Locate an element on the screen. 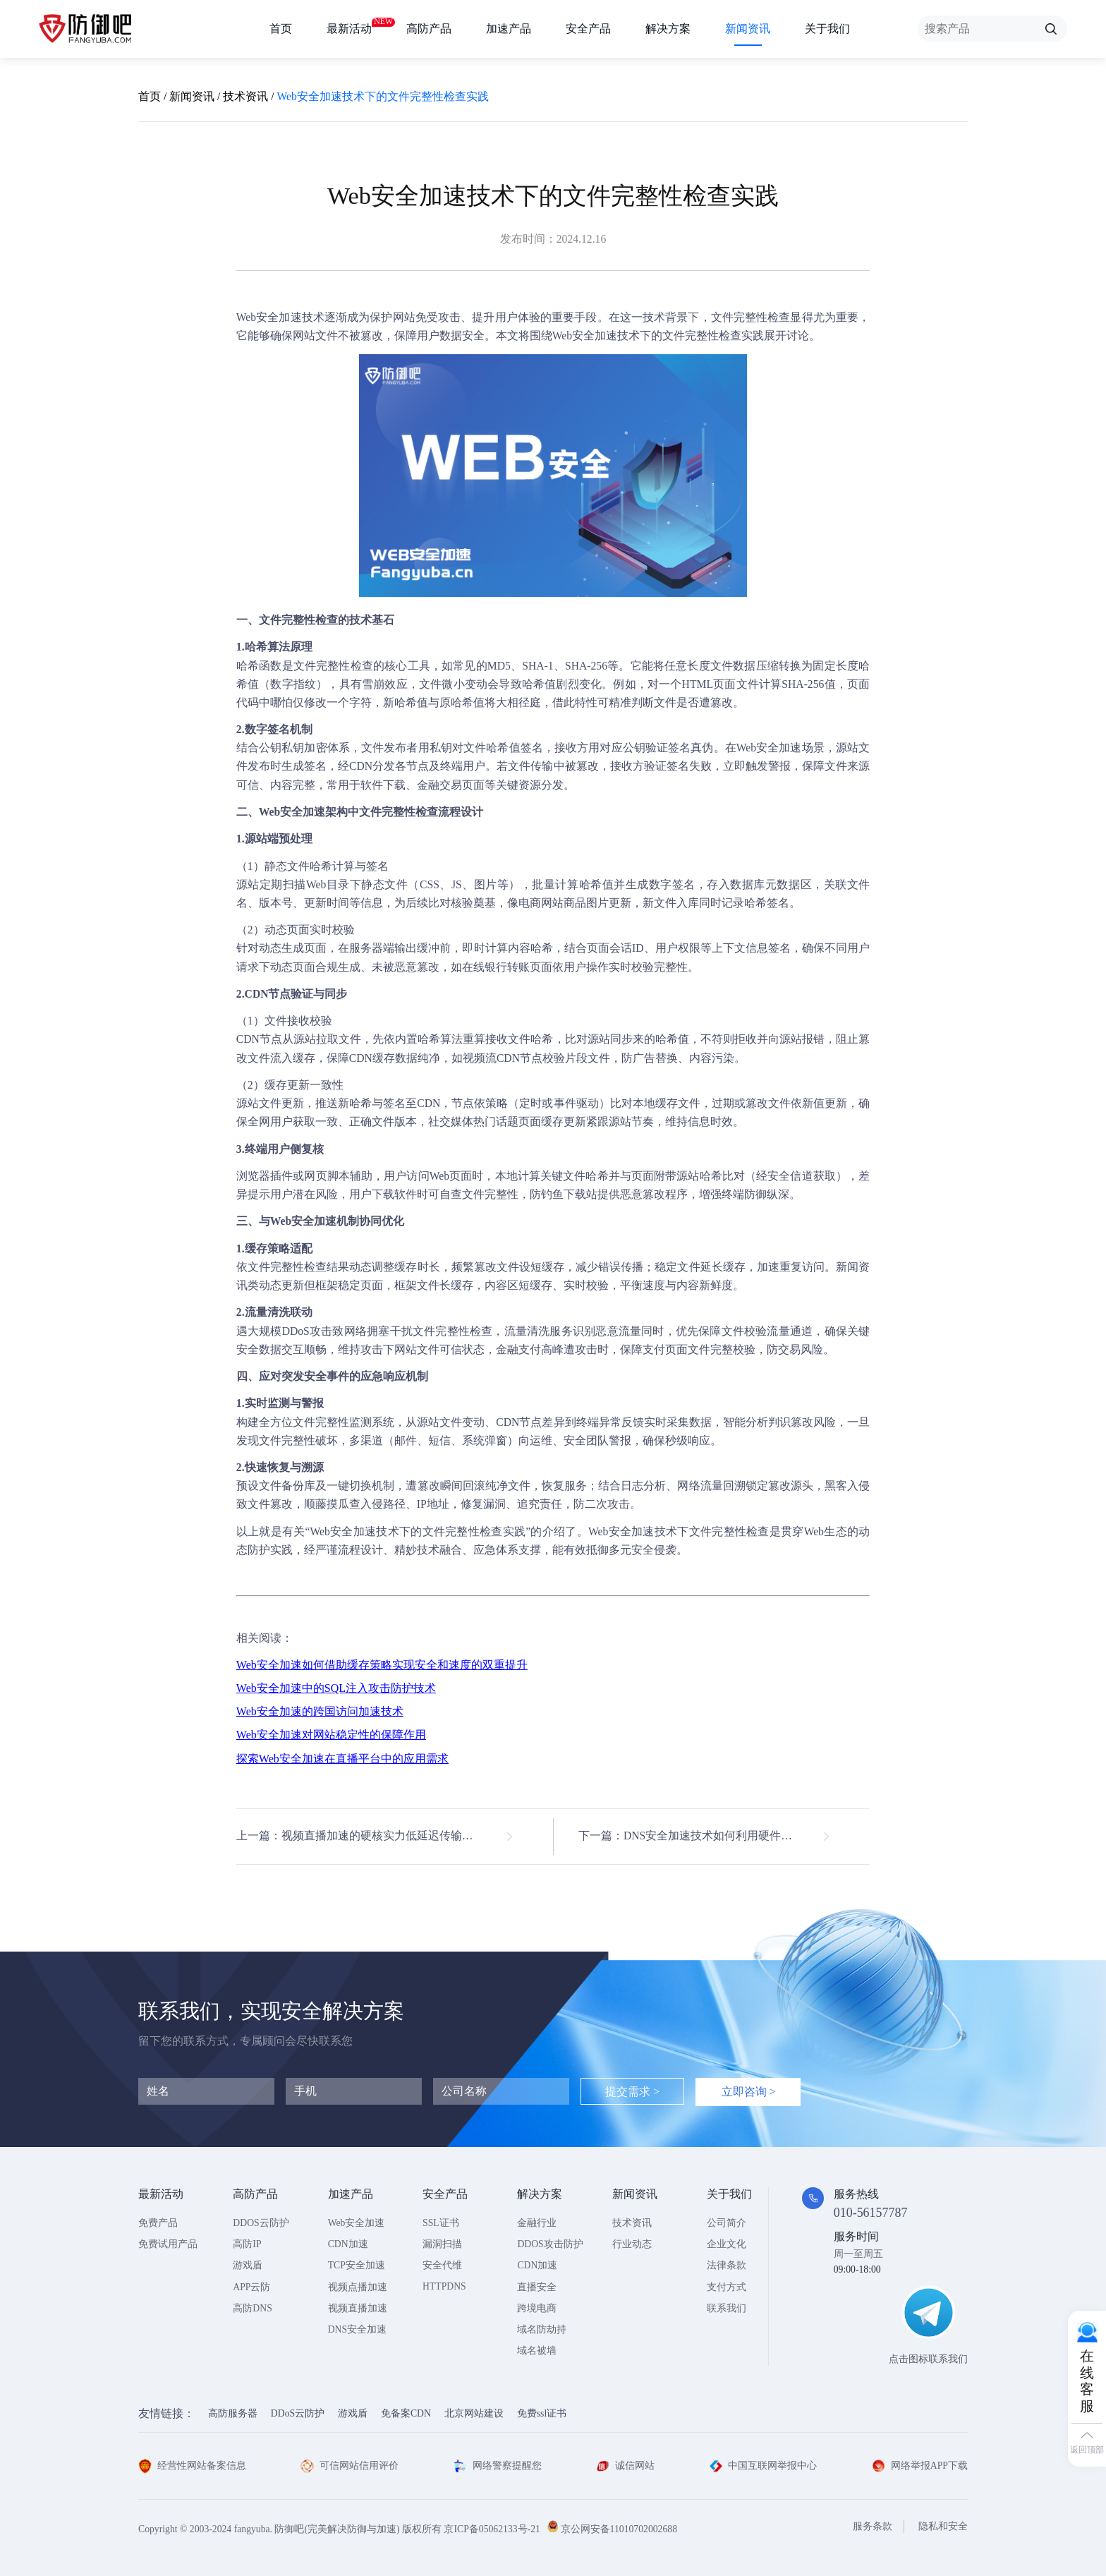 The height and width of the screenshot is (2576, 1106). 新闻资讯 is located at coordinates (747, 29).